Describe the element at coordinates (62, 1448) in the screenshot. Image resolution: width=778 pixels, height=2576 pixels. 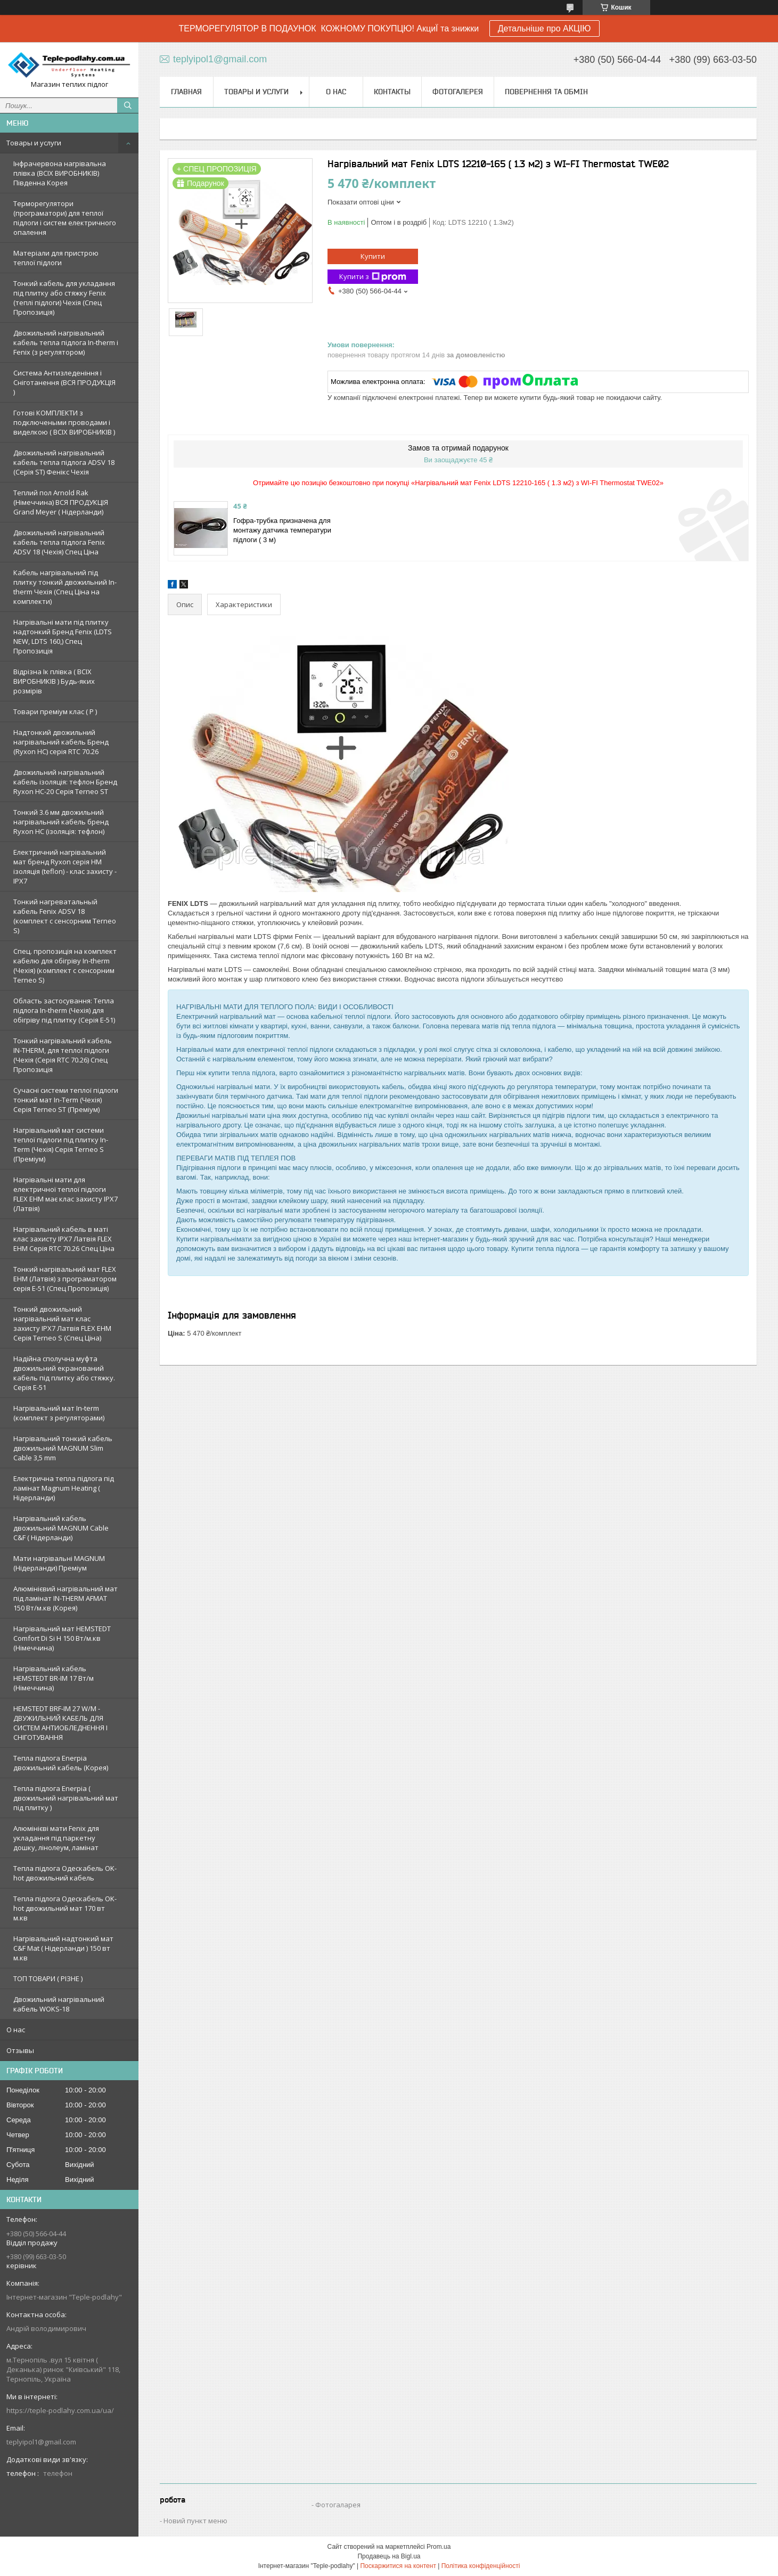
I see `Нагрівальний тонкий кабель двожильний MAGNUM Slim Cable 3,5 mm` at that location.